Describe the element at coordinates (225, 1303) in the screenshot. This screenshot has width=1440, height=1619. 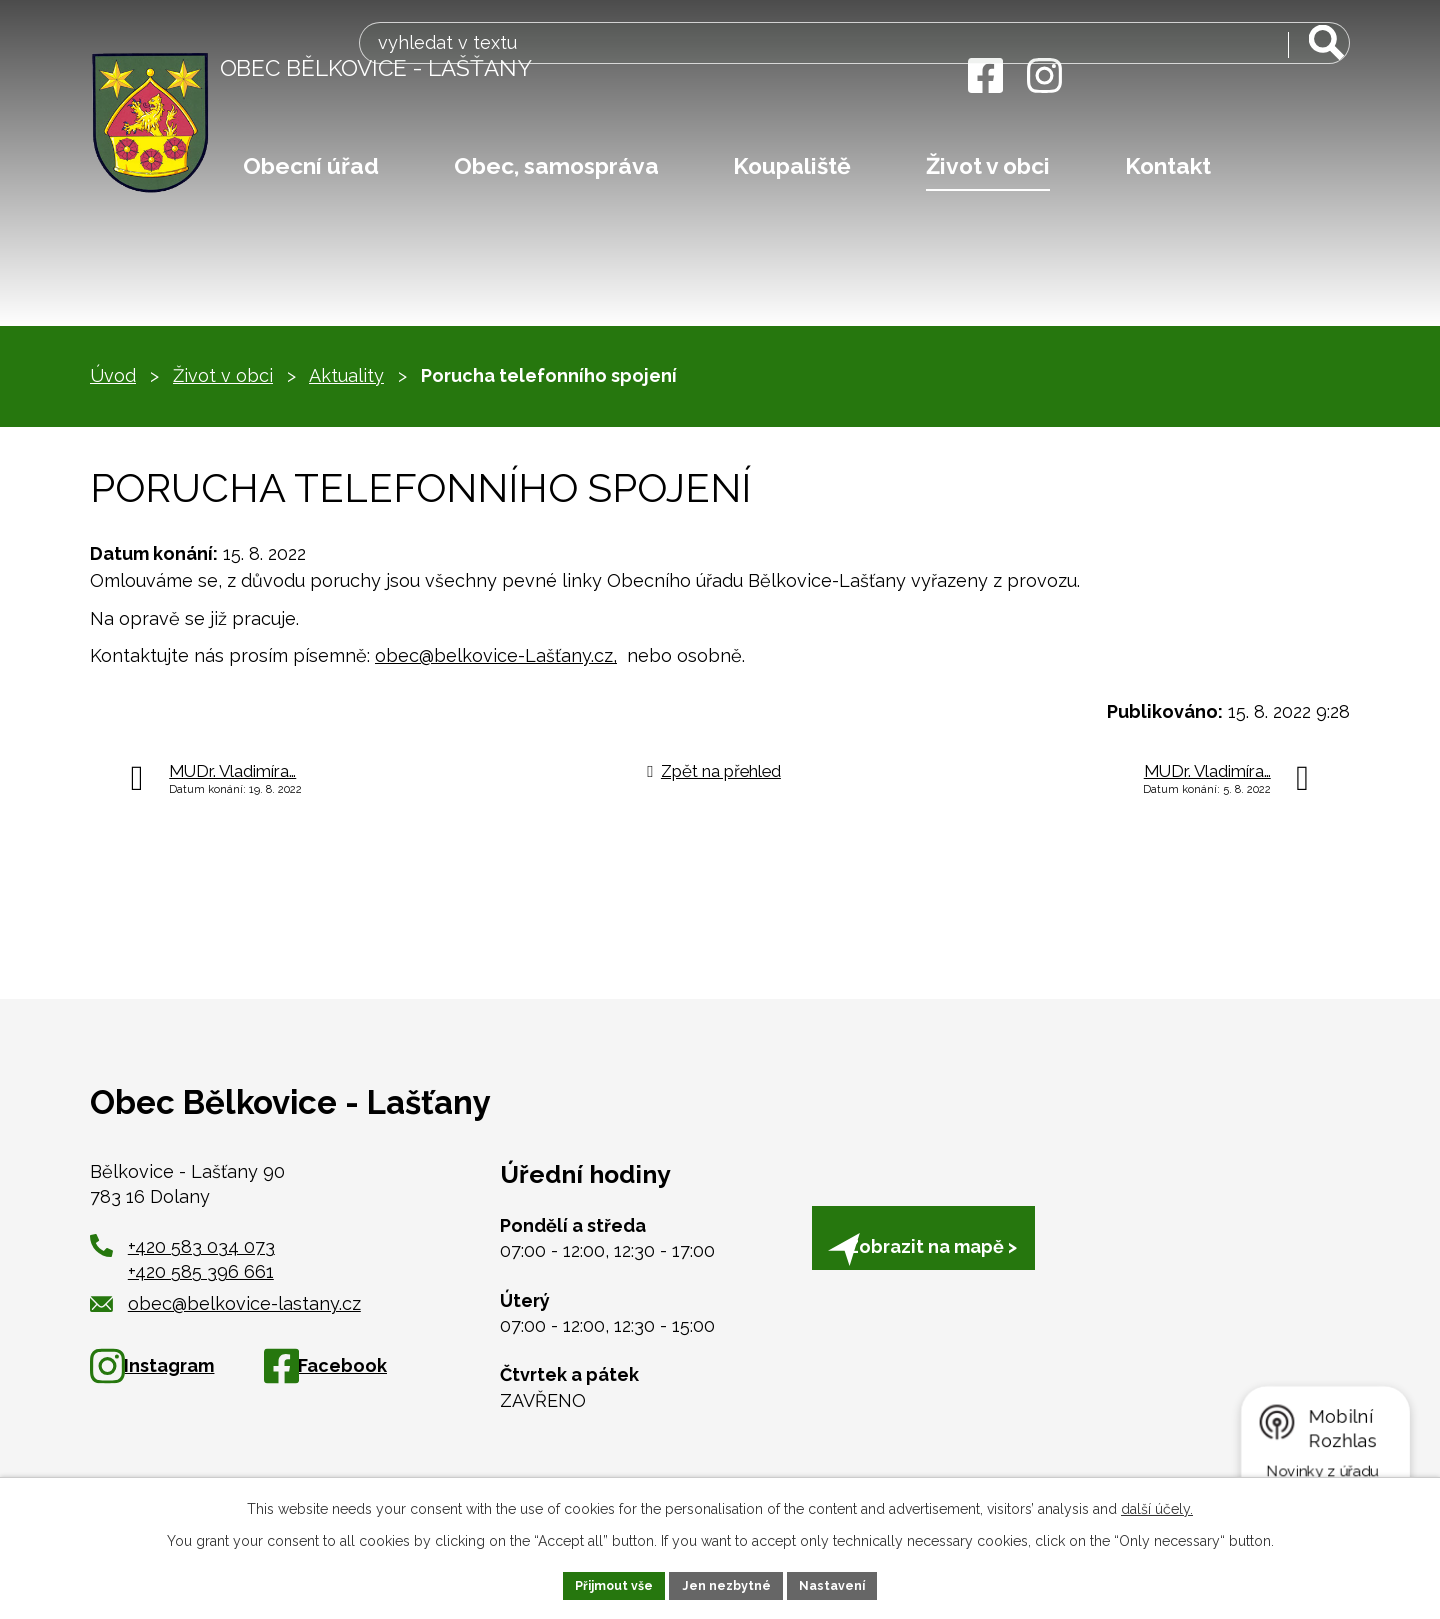
I see `obec@belkovice-lastany.cz` at that location.